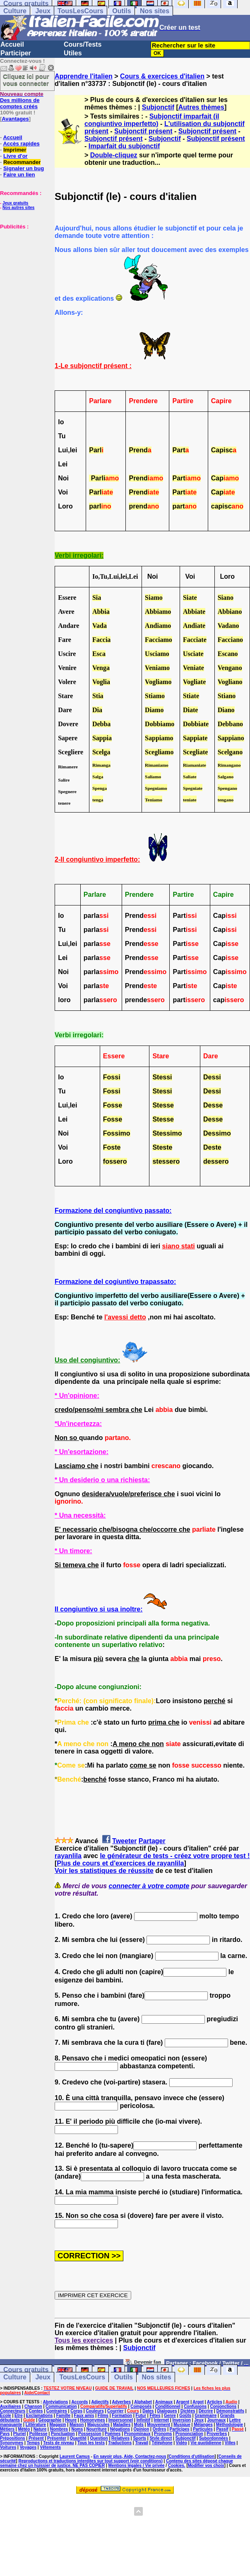 The height and width of the screenshot is (2576, 250). What do you see at coordinates (121, 2402) in the screenshot?
I see `Adverbes` at bounding box center [121, 2402].